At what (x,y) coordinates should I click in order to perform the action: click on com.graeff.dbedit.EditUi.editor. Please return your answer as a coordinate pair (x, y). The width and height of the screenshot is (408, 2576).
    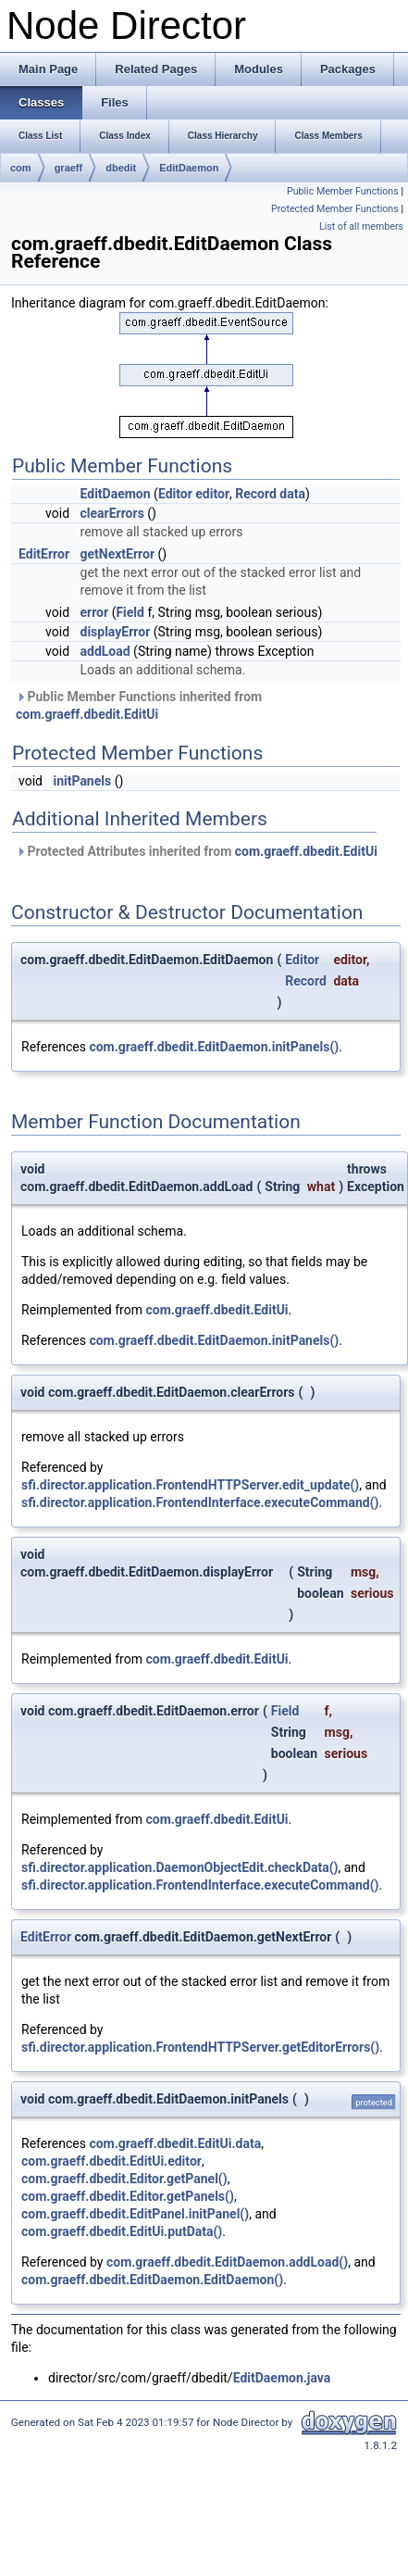
    Looking at the image, I should click on (111, 2161).